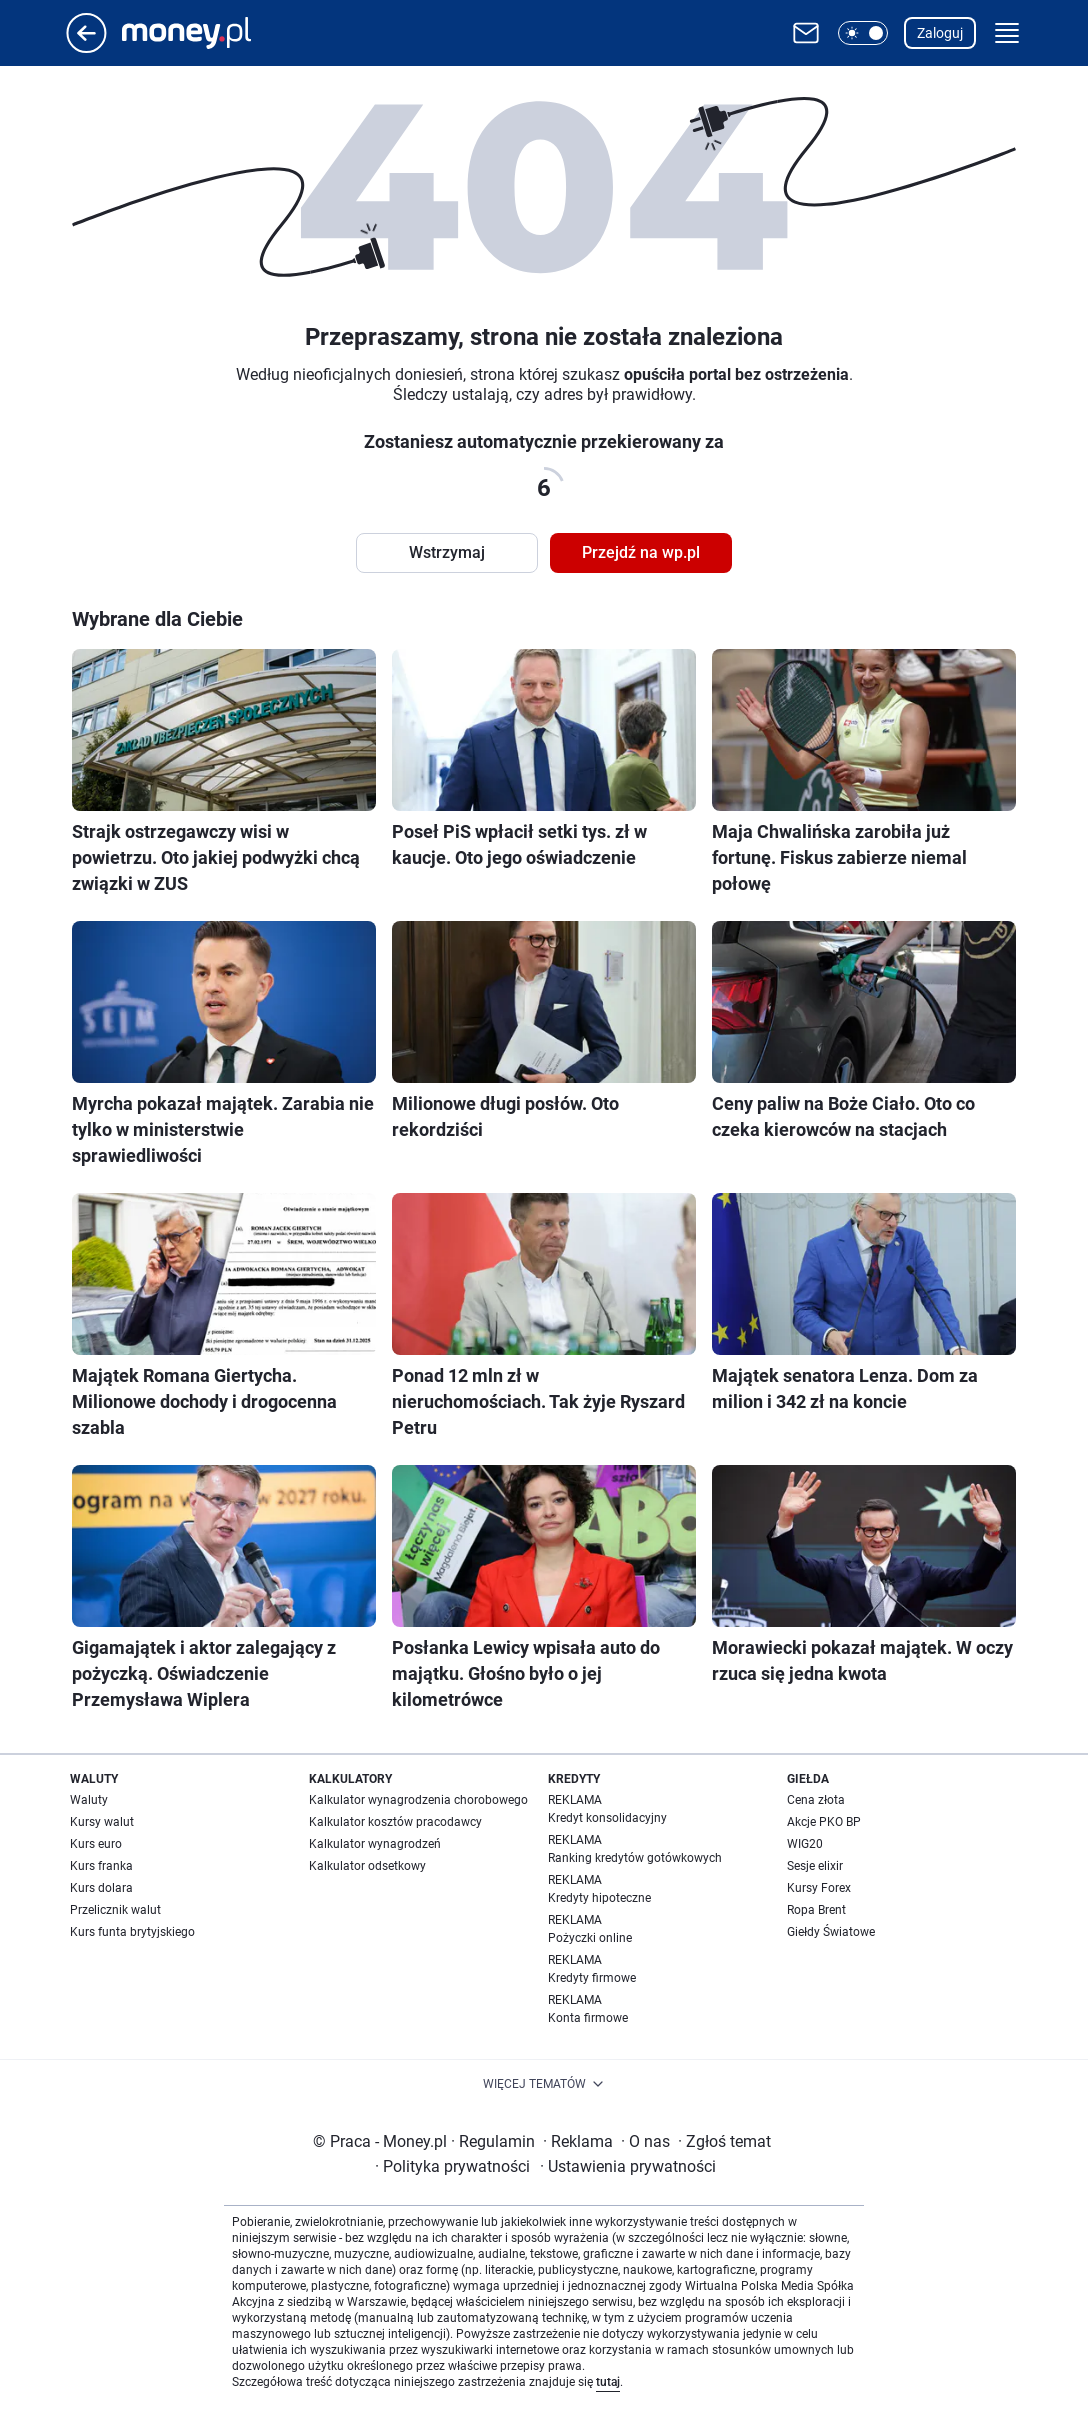 The height and width of the screenshot is (2422, 1088). What do you see at coordinates (819, 1888) in the screenshot?
I see `Kursy Forex` at bounding box center [819, 1888].